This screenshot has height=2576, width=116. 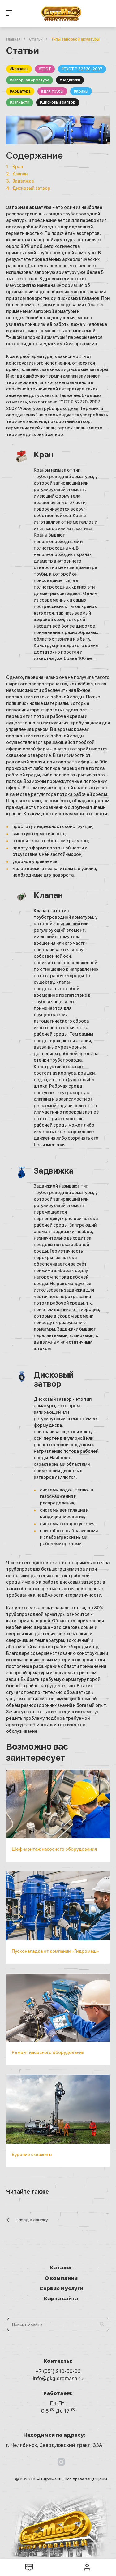 I want to click on Пусконаладка от компании «Гидромаш», so click(x=55, y=1951).